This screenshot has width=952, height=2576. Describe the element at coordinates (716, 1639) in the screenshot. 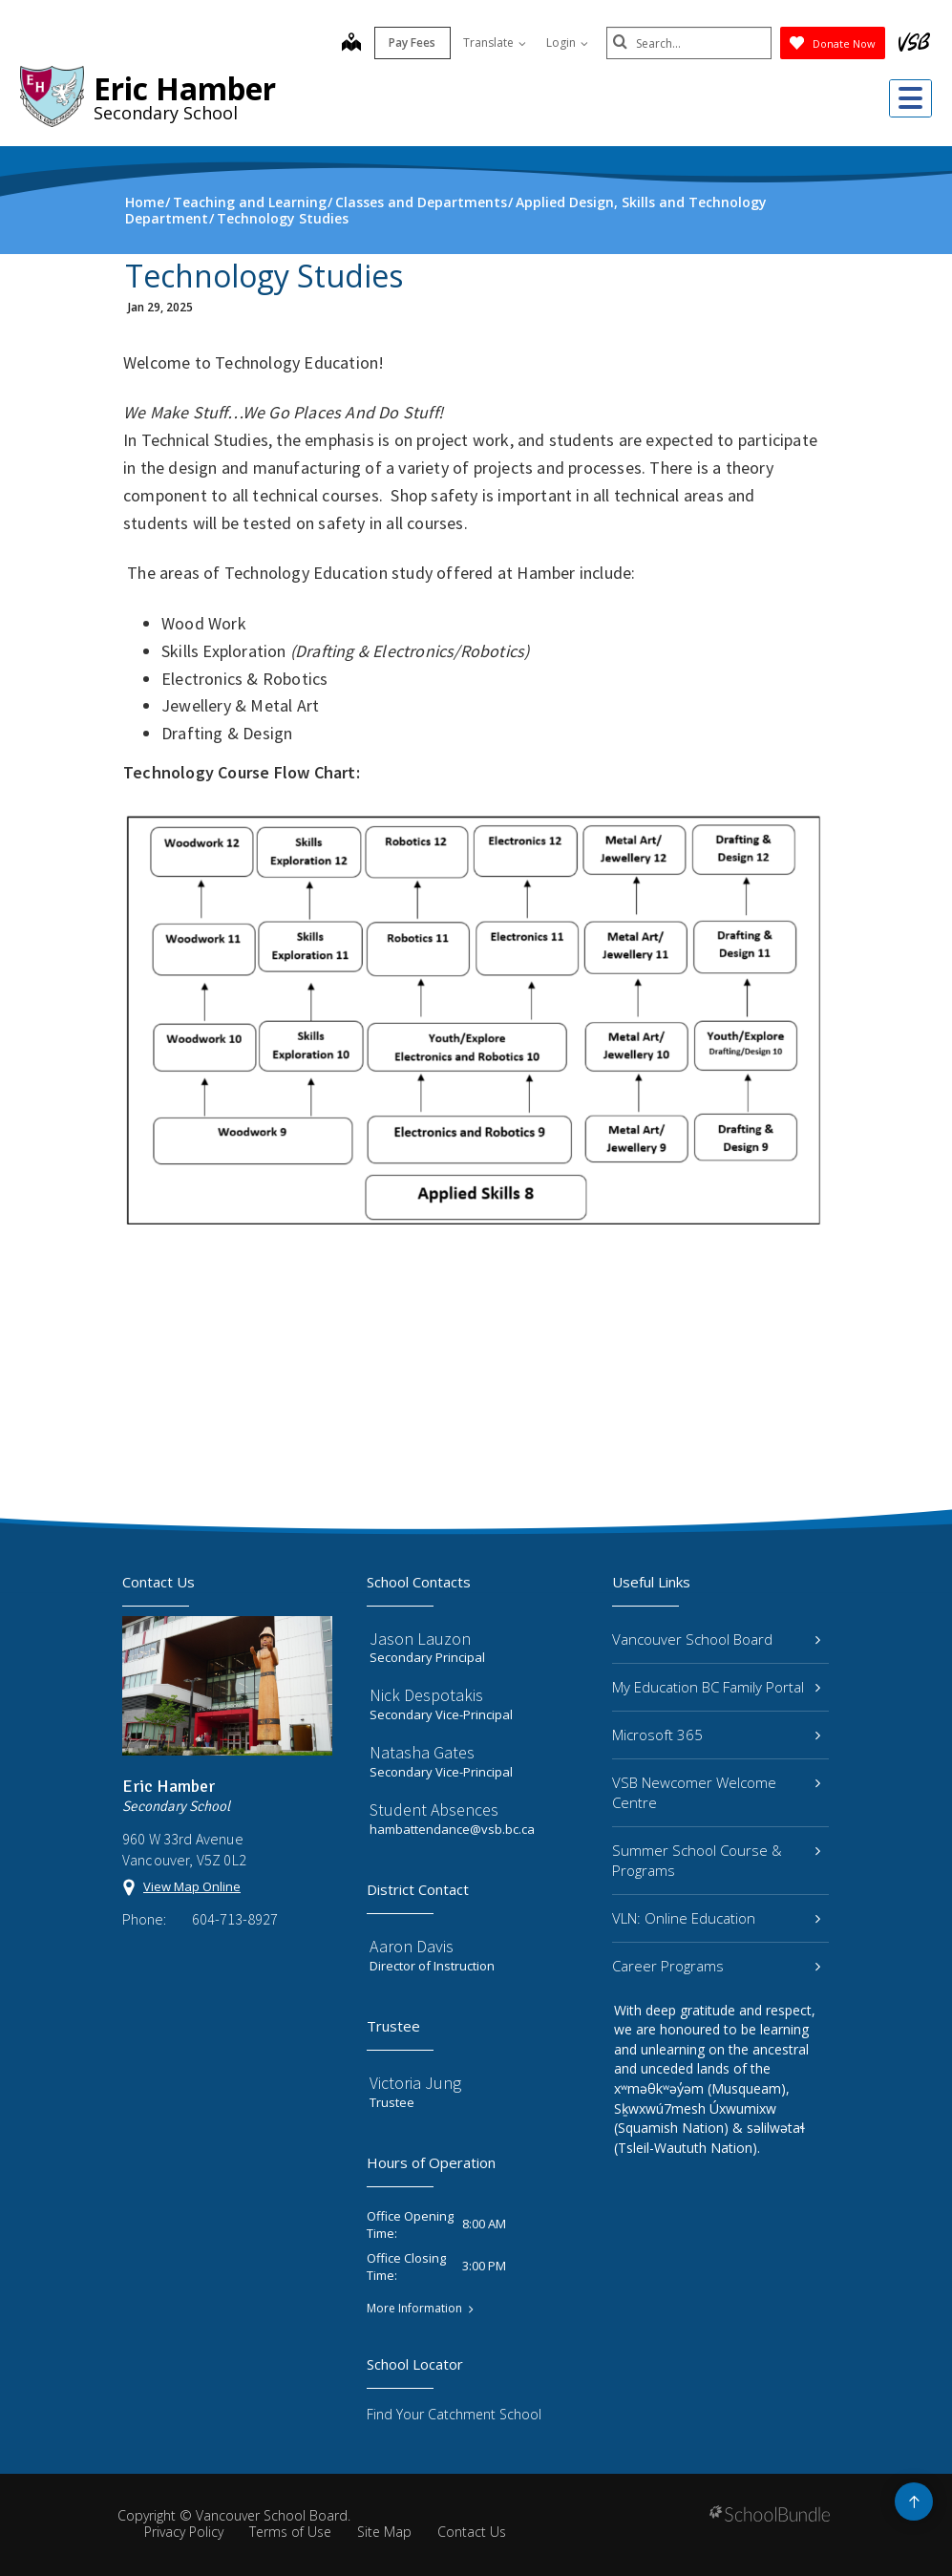

I see `Vancouver School Board` at that location.